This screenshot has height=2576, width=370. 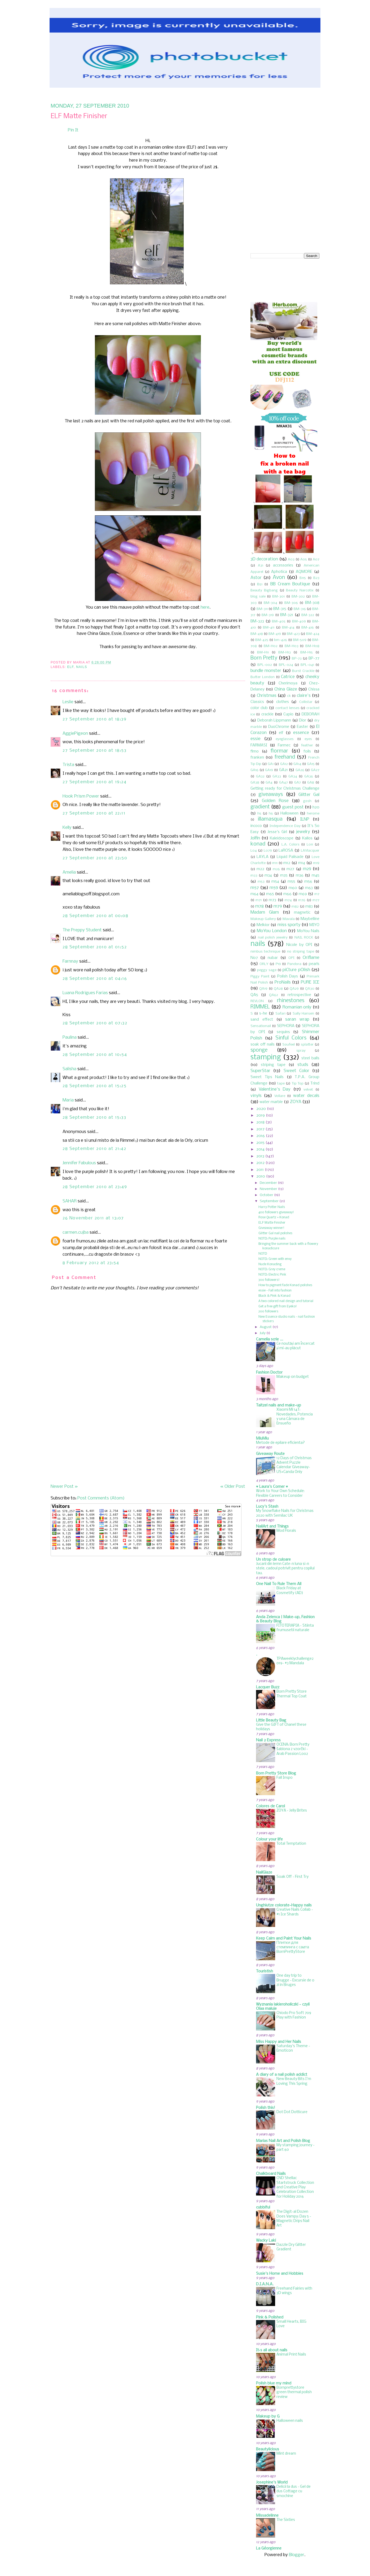 What do you see at coordinates (291, 958) in the screenshot?
I see `OPI` at bounding box center [291, 958].